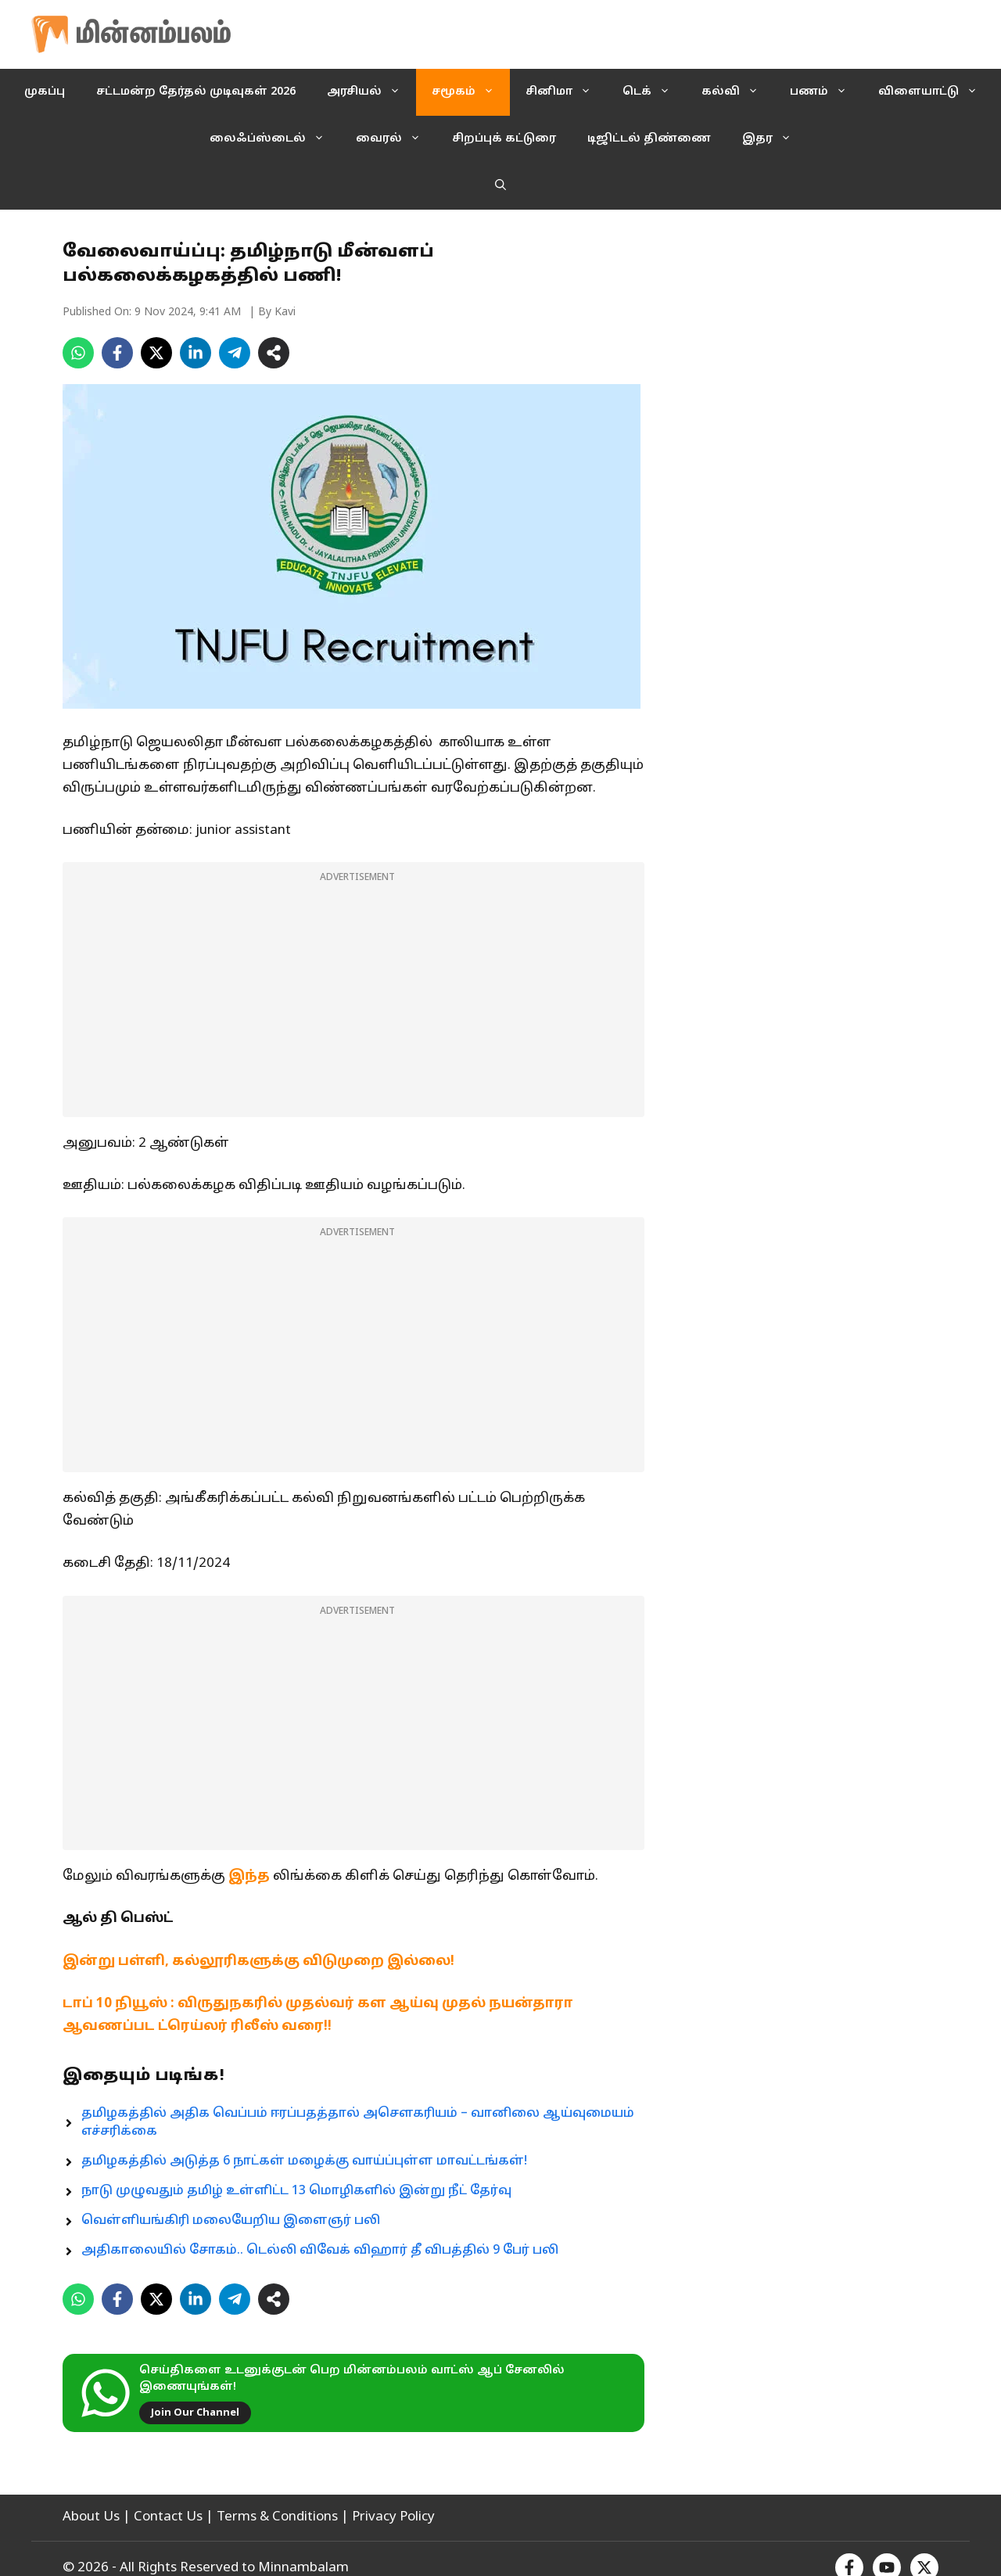  Describe the element at coordinates (234, 352) in the screenshot. I see `[Share on Telegram]` at that location.